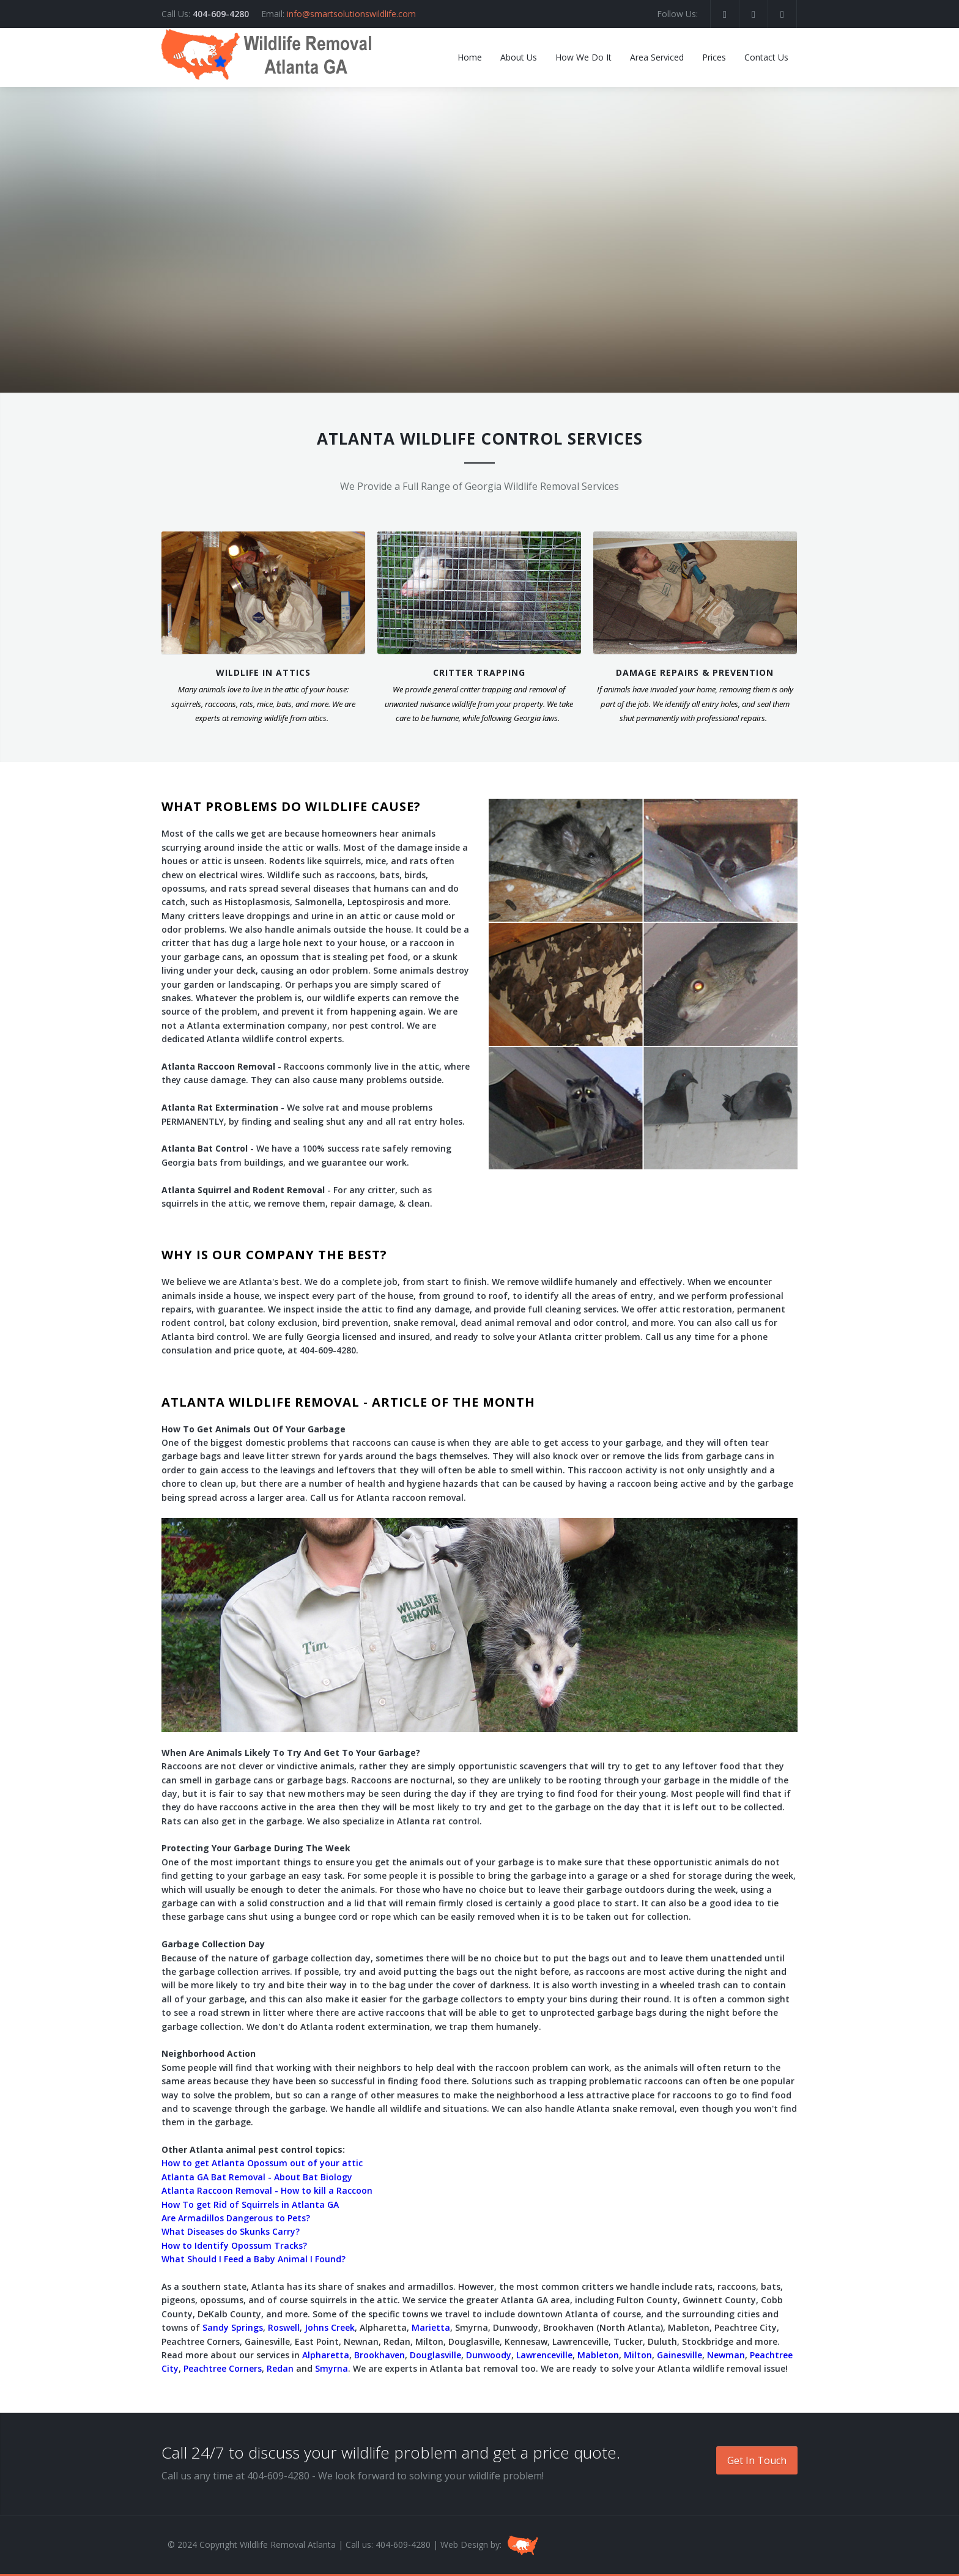 The height and width of the screenshot is (2576, 959). Describe the element at coordinates (262, 2163) in the screenshot. I see `How to get Atlanta Opossum out of your attic` at that location.